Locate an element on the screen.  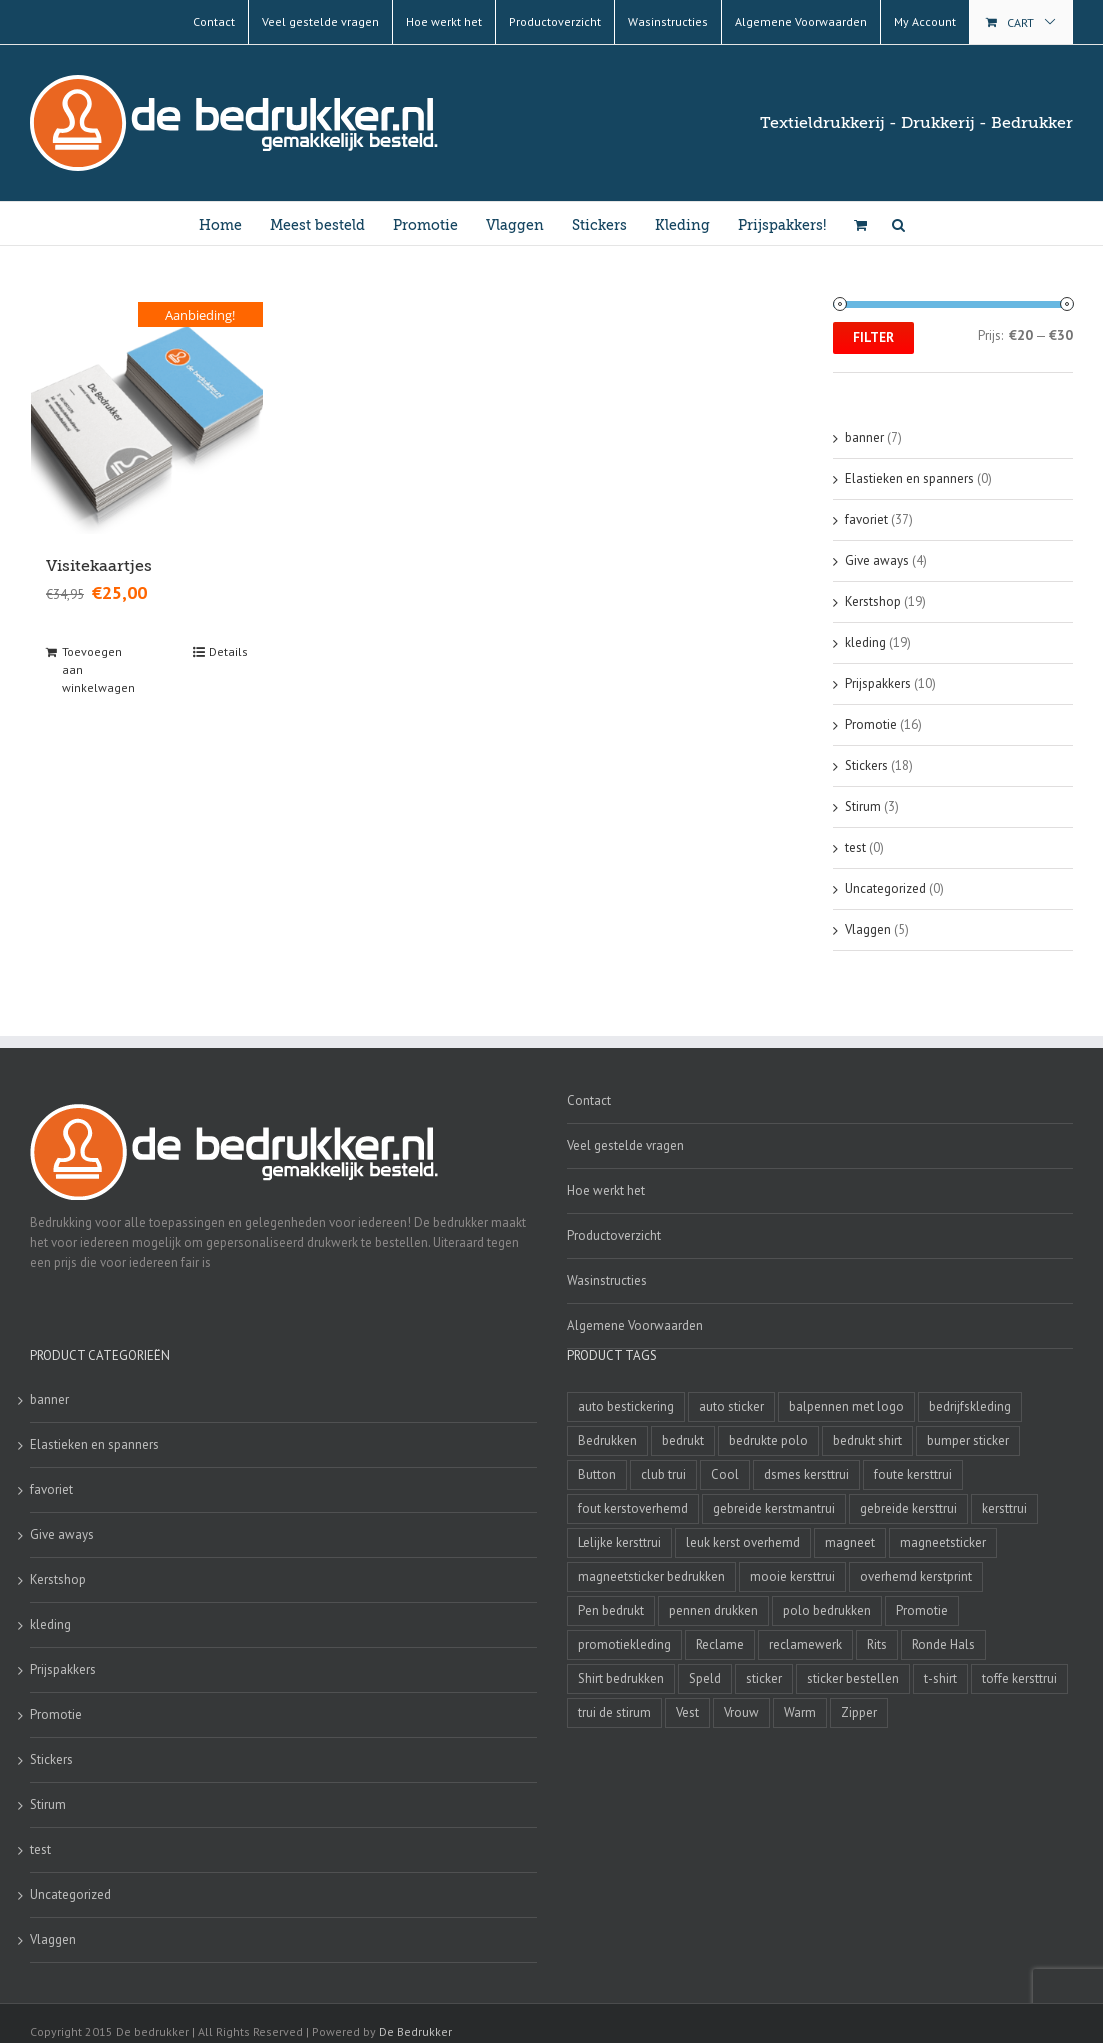
magneetsticker [magneetsticker (2 producten)] is located at coordinates (943, 1542).